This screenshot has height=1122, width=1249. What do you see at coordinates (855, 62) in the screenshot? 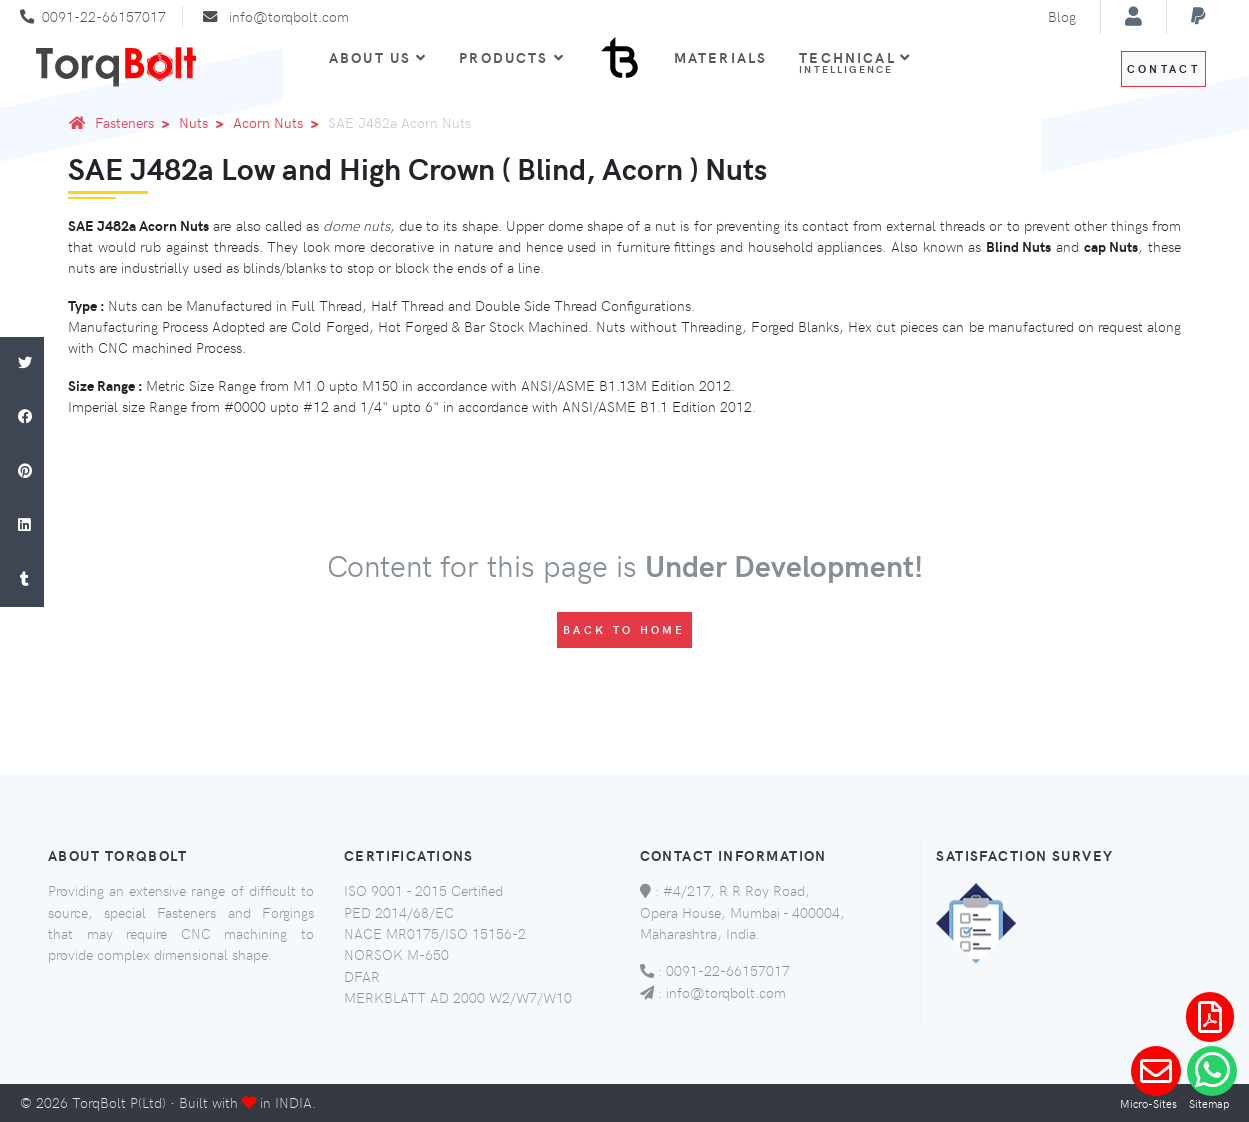
I see `Technical` at bounding box center [855, 62].